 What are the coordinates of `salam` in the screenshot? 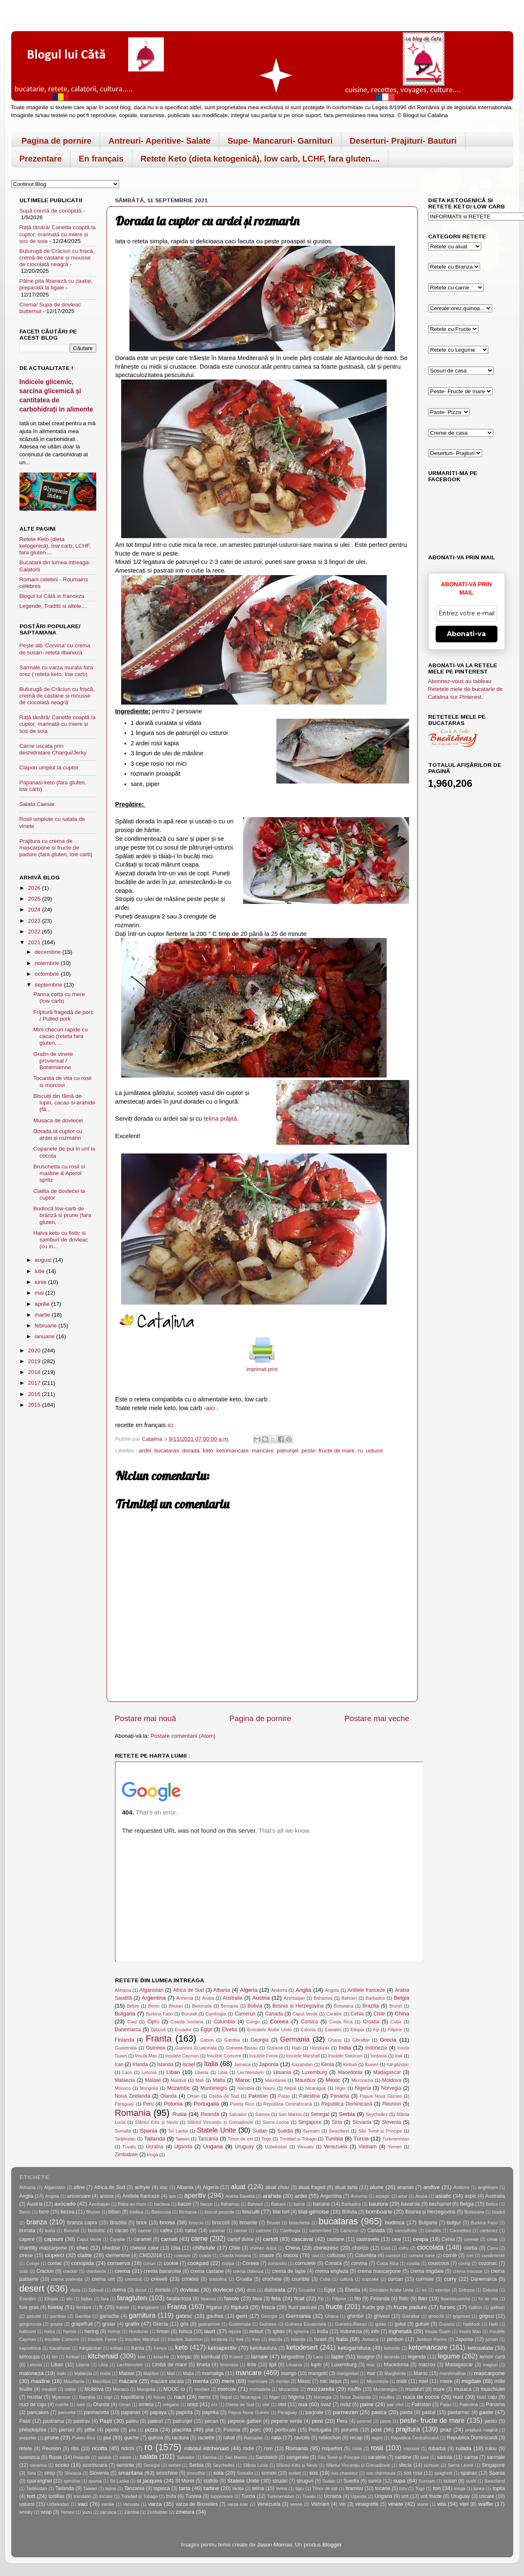 It's located at (125, 2457).